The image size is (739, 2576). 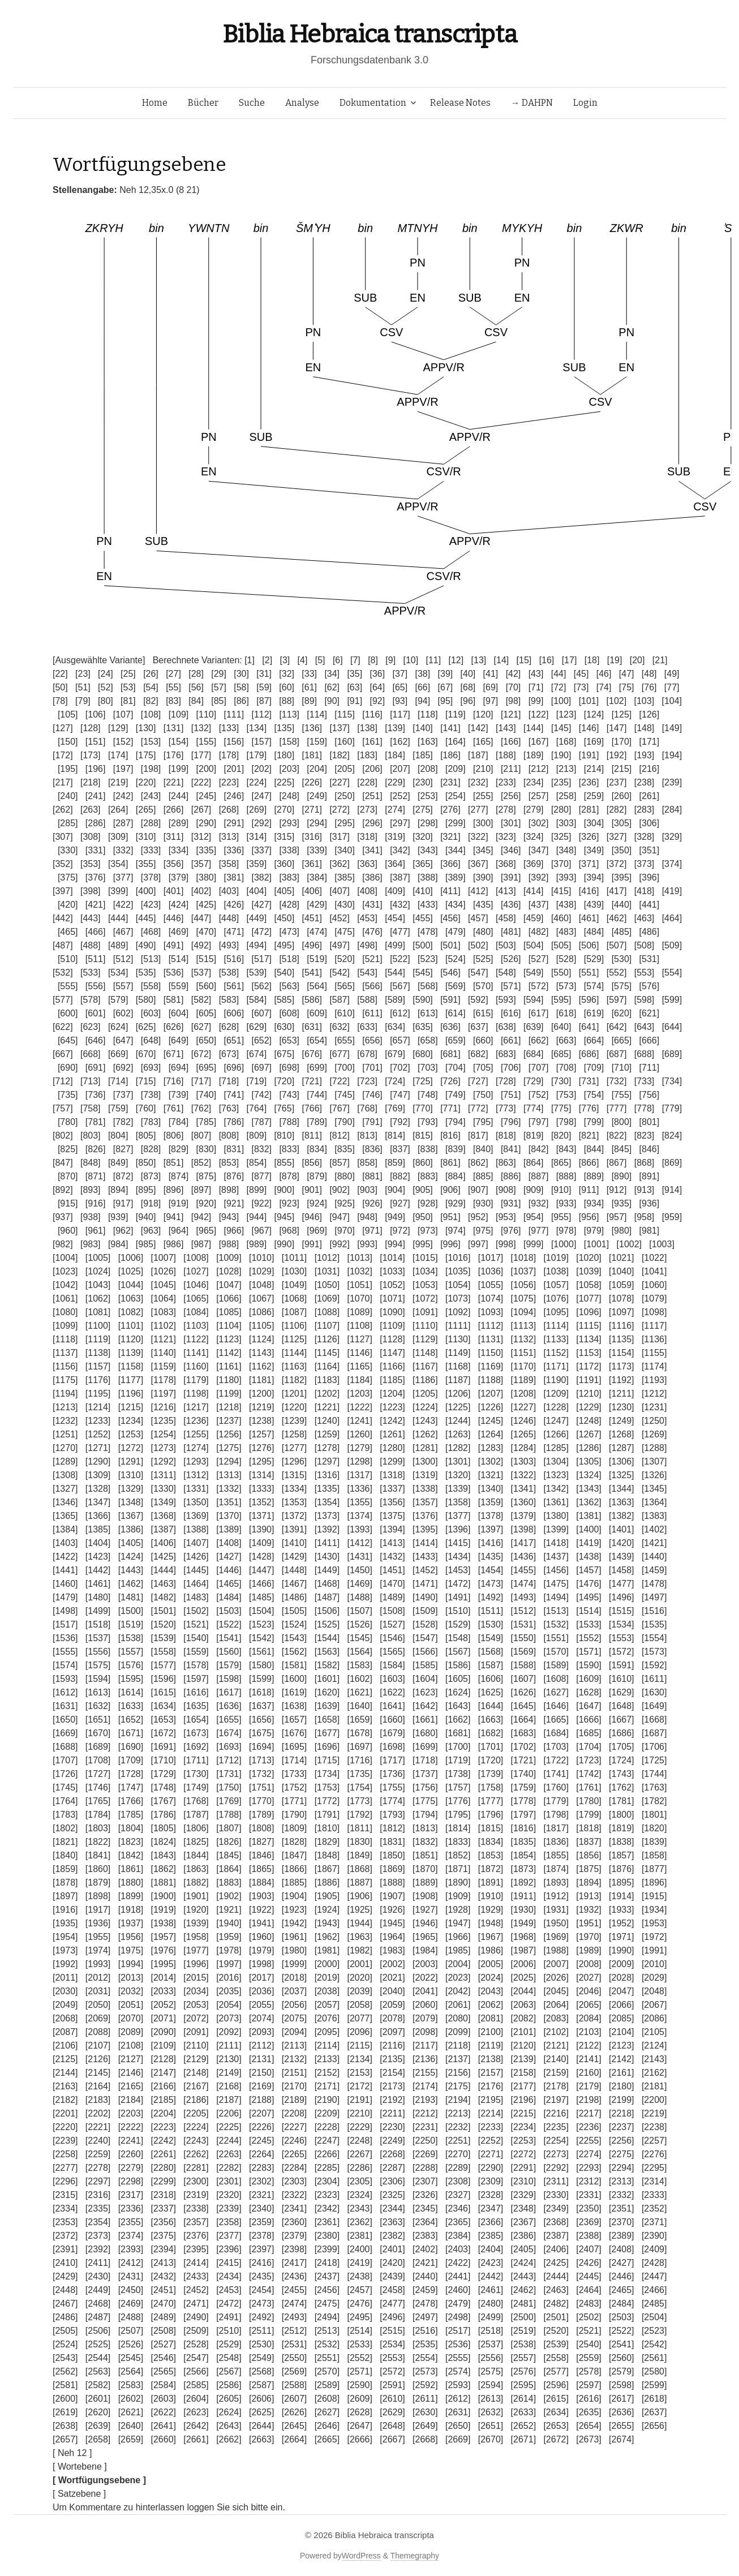 What do you see at coordinates (97, 1529) in the screenshot?
I see `[1385]` at bounding box center [97, 1529].